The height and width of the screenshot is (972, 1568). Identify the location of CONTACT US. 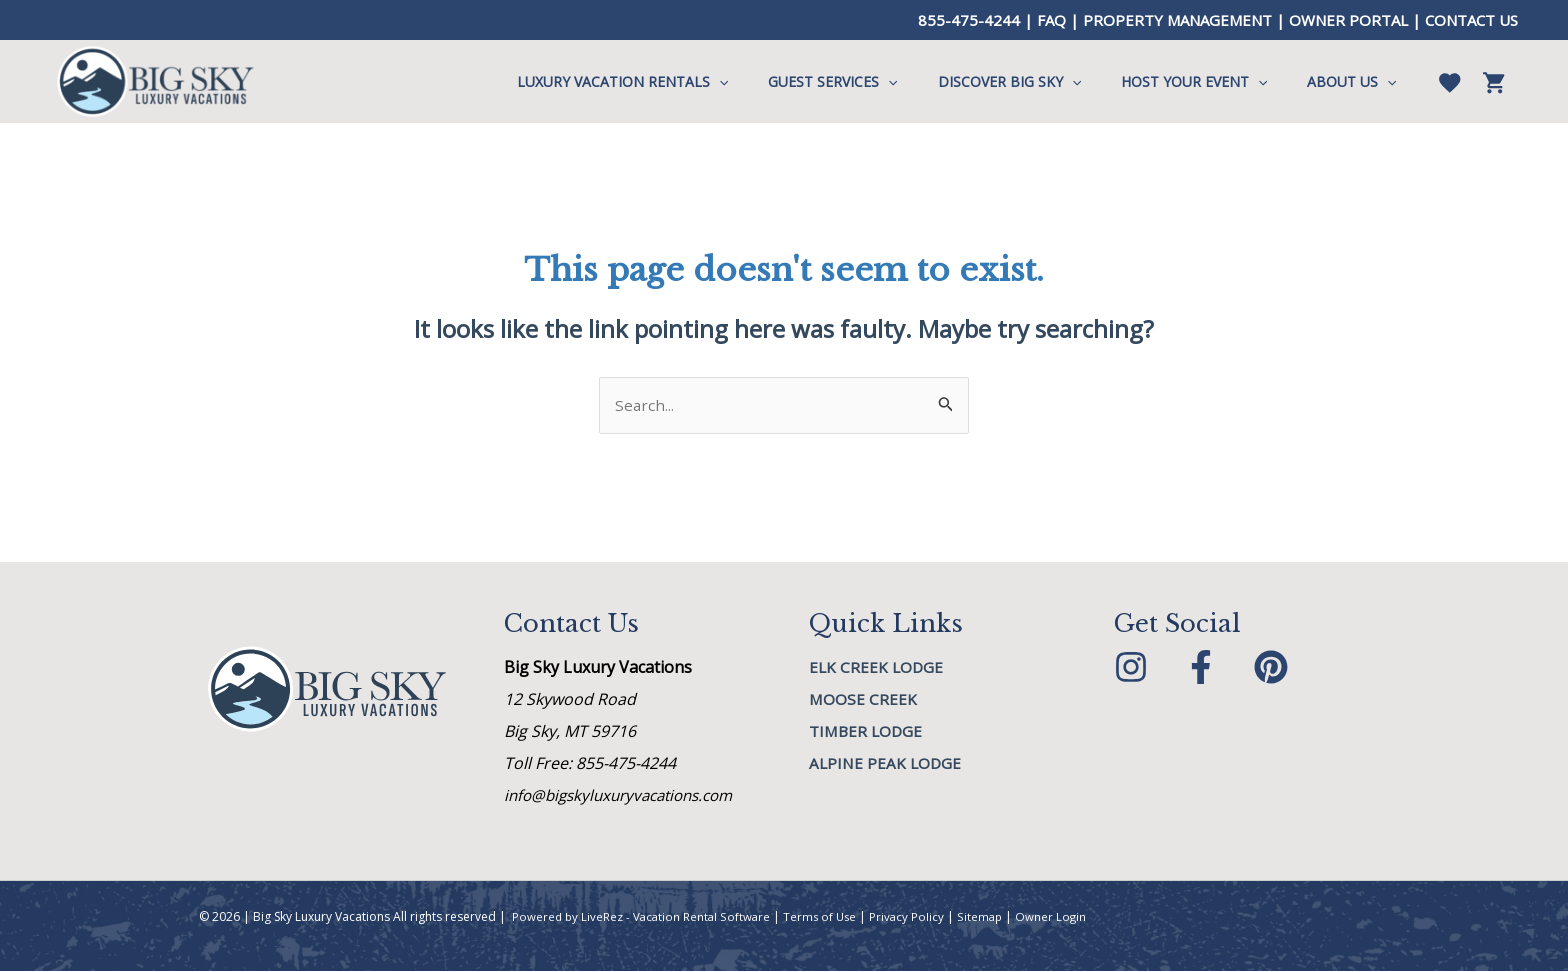
(1471, 20).